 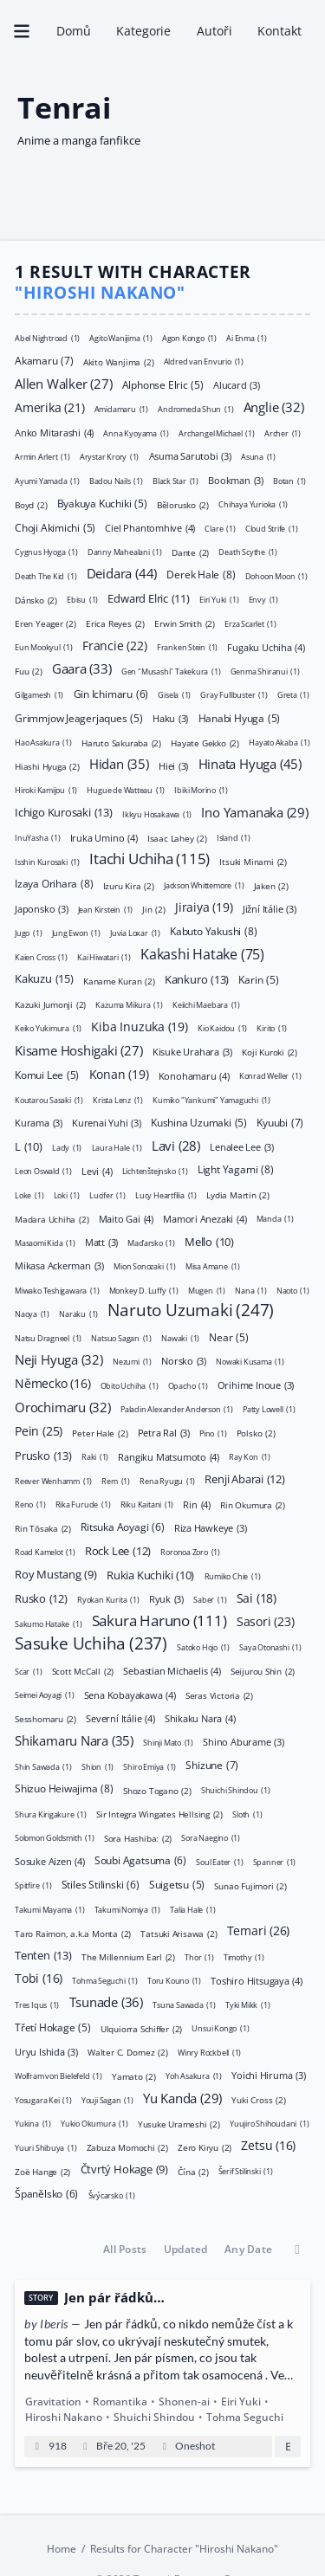 What do you see at coordinates (32, 1314) in the screenshot?
I see `Naoya [Naoya (1 položka)]` at bounding box center [32, 1314].